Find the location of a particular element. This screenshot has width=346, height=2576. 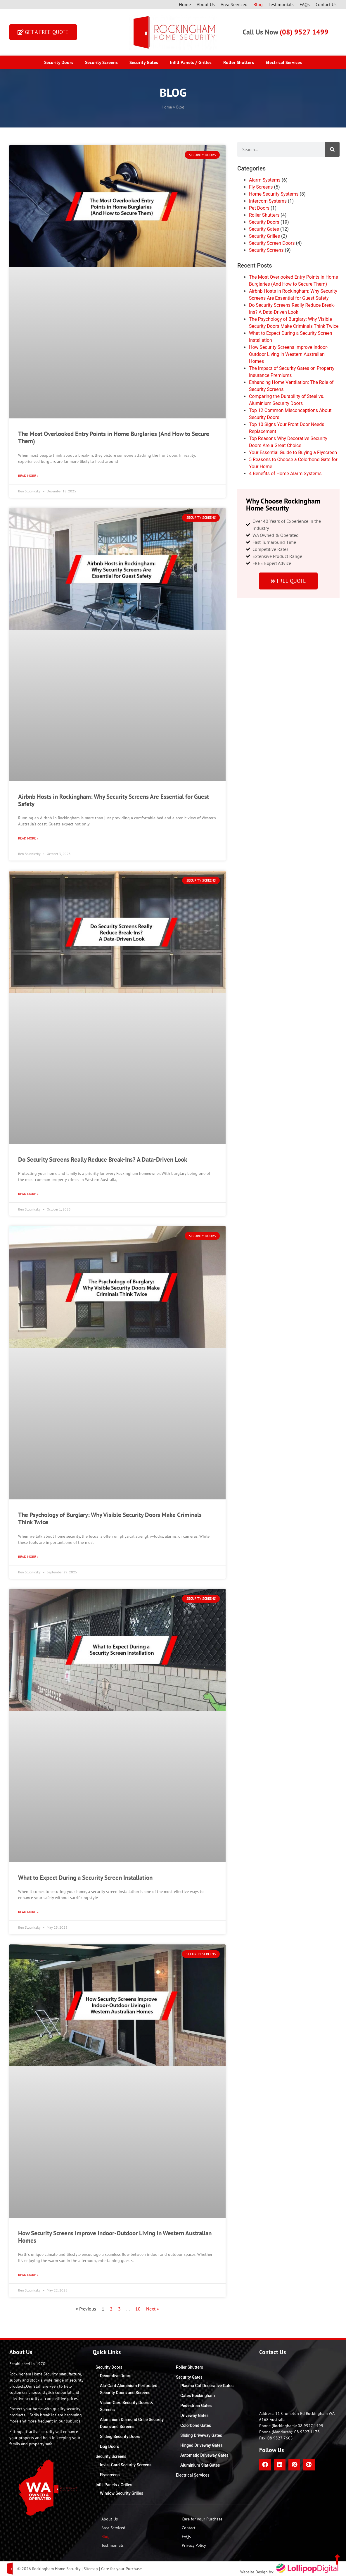

Infill Panels / Grilles is located at coordinates (191, 62).